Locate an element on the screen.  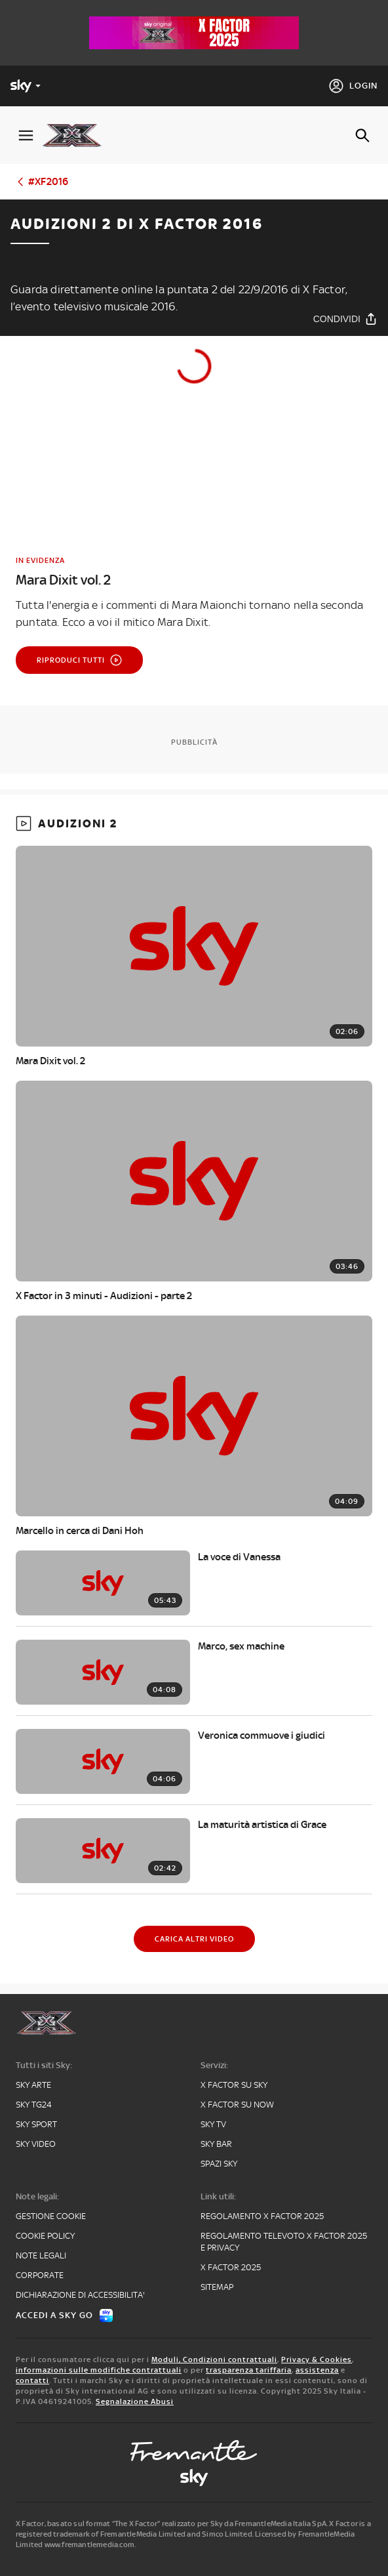
Audizioni 2 di X Factor 2016 is located at coordinates (136, 224).